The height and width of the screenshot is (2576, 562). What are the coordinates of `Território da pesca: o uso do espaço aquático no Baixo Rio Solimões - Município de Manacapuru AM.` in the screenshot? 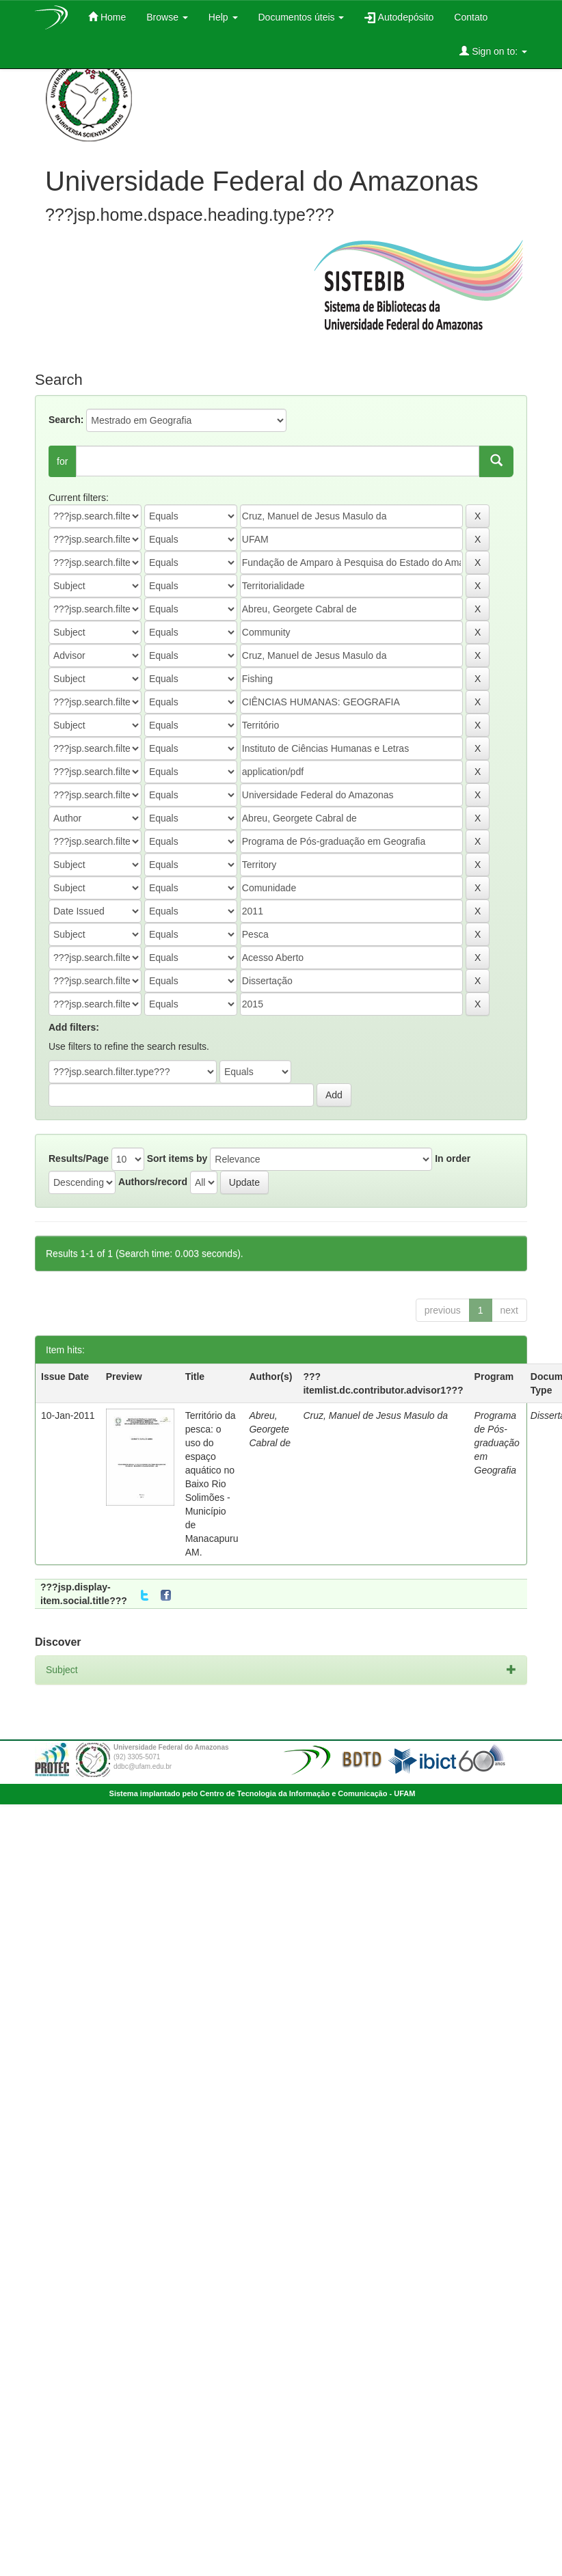 It's located at (212, 1484).